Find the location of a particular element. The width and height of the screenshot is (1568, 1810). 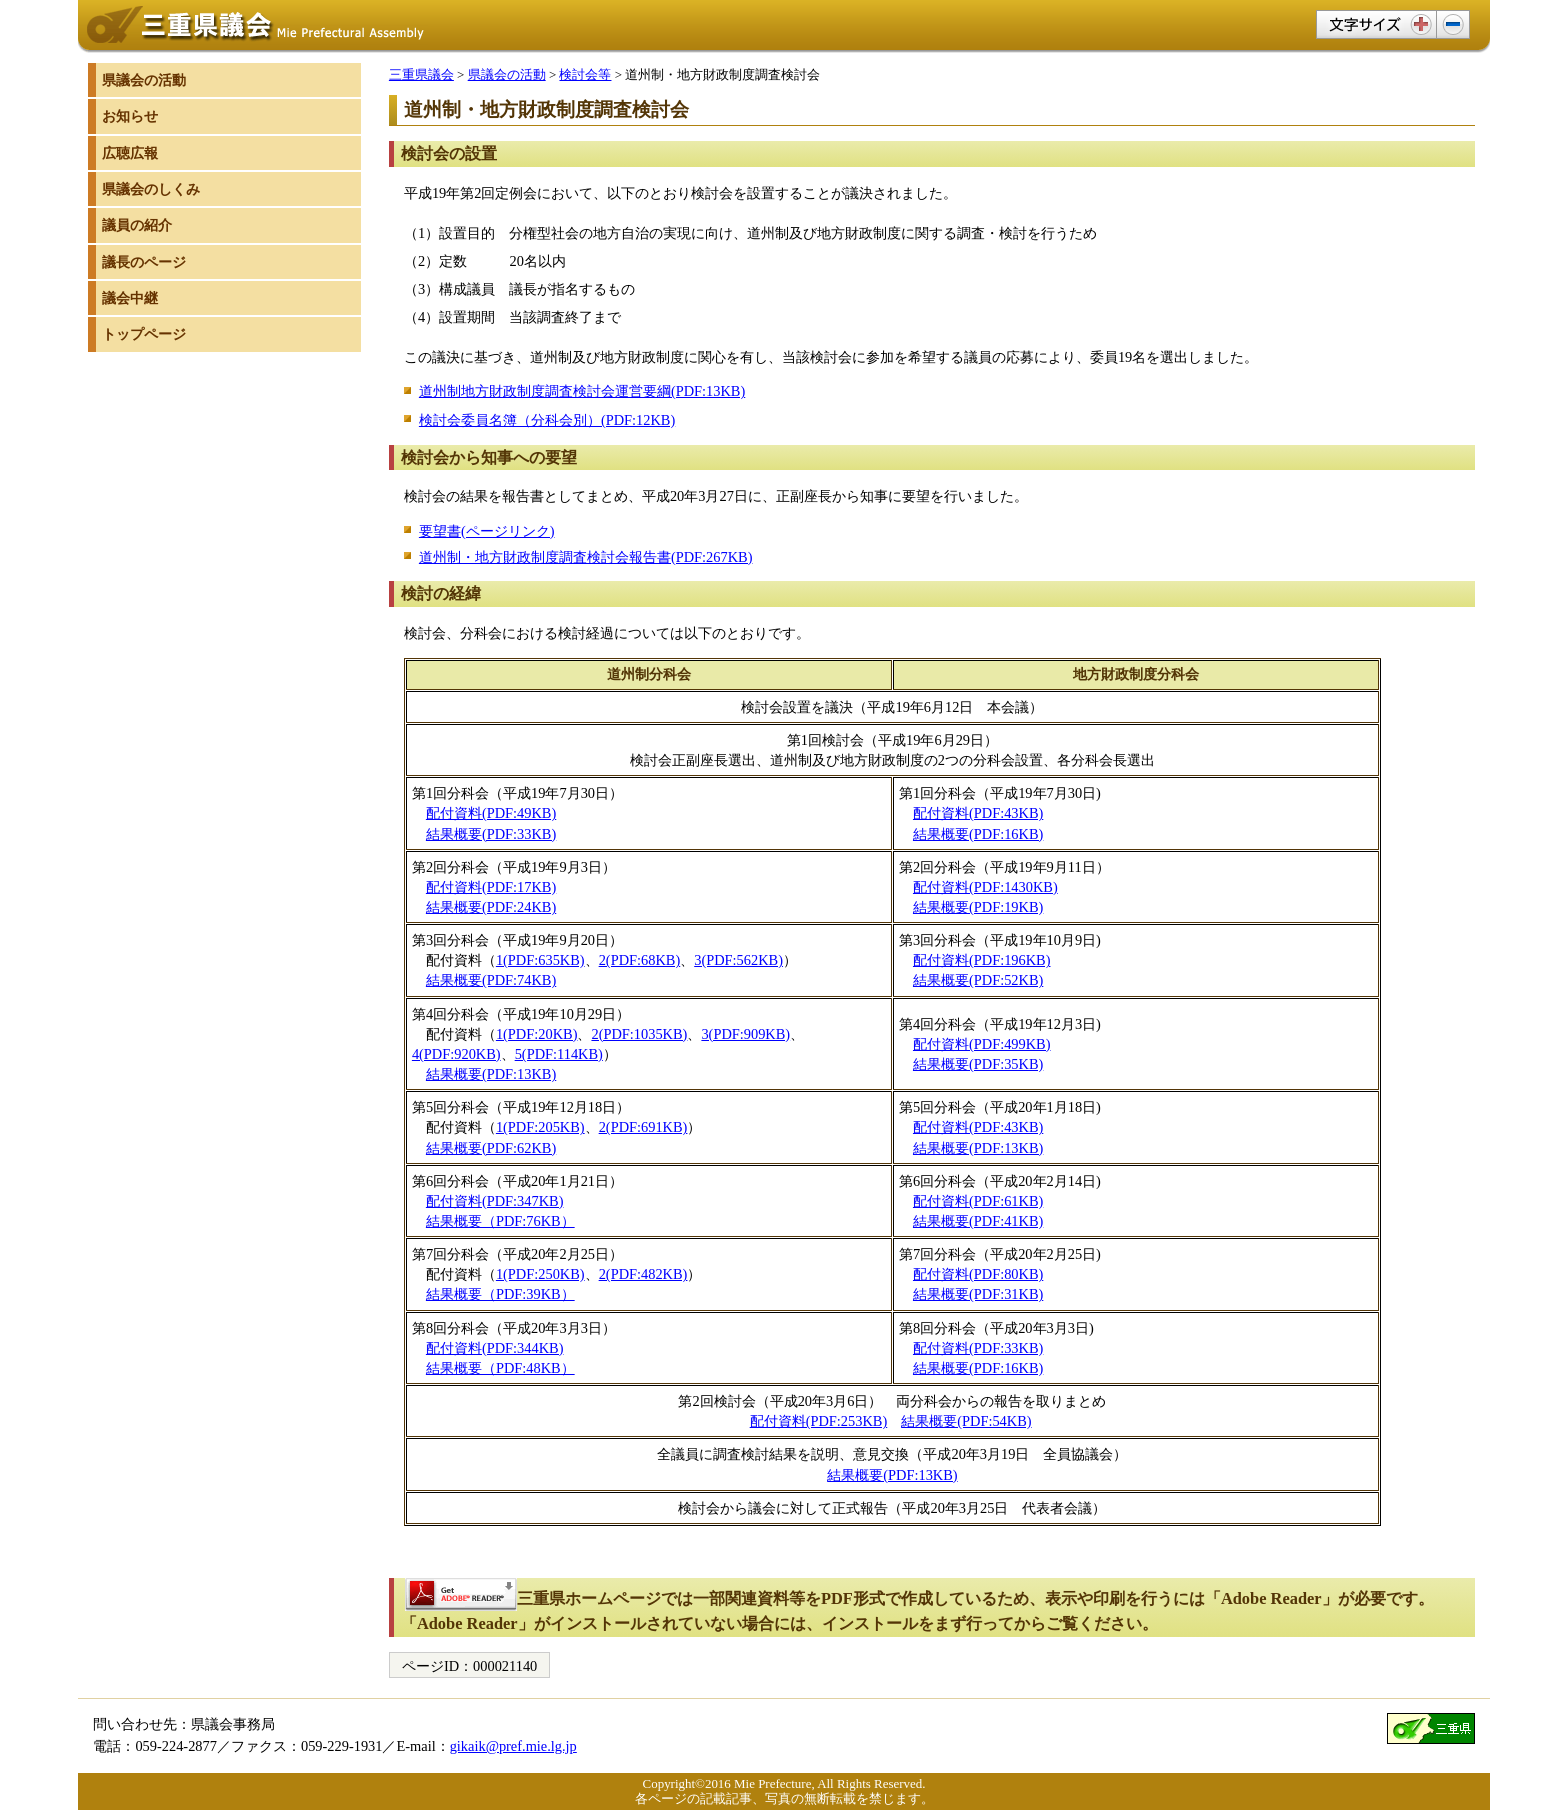

結果概要(PDF:33KB) is located at coordinates (491, 834).